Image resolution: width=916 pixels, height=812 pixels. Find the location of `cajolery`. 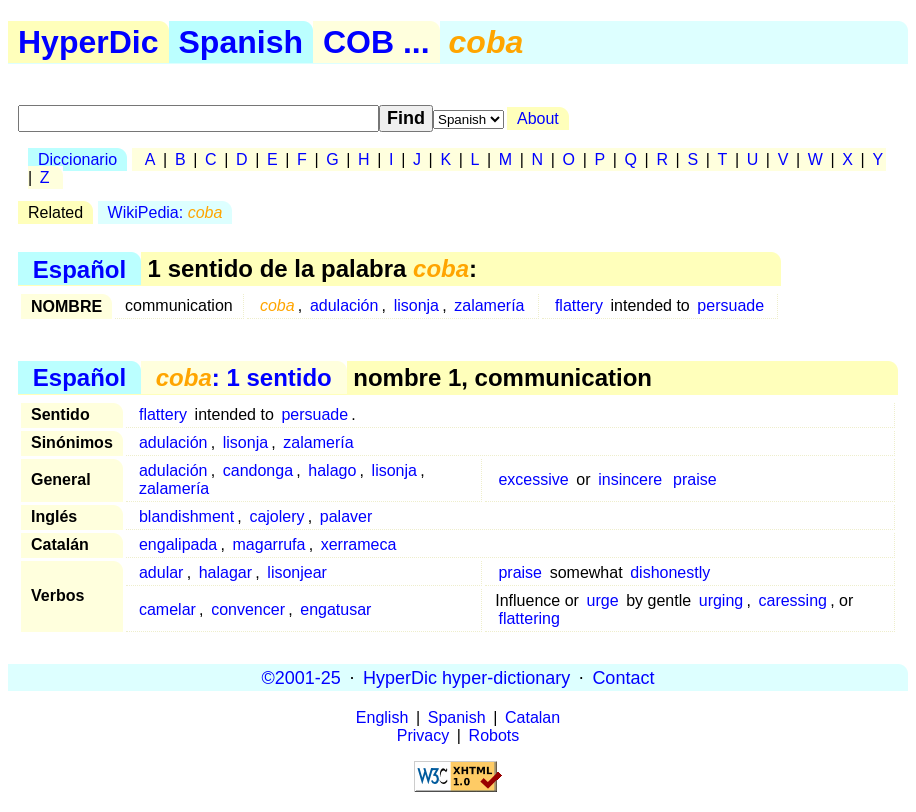

cajolery is located at coordinates (276, 516).